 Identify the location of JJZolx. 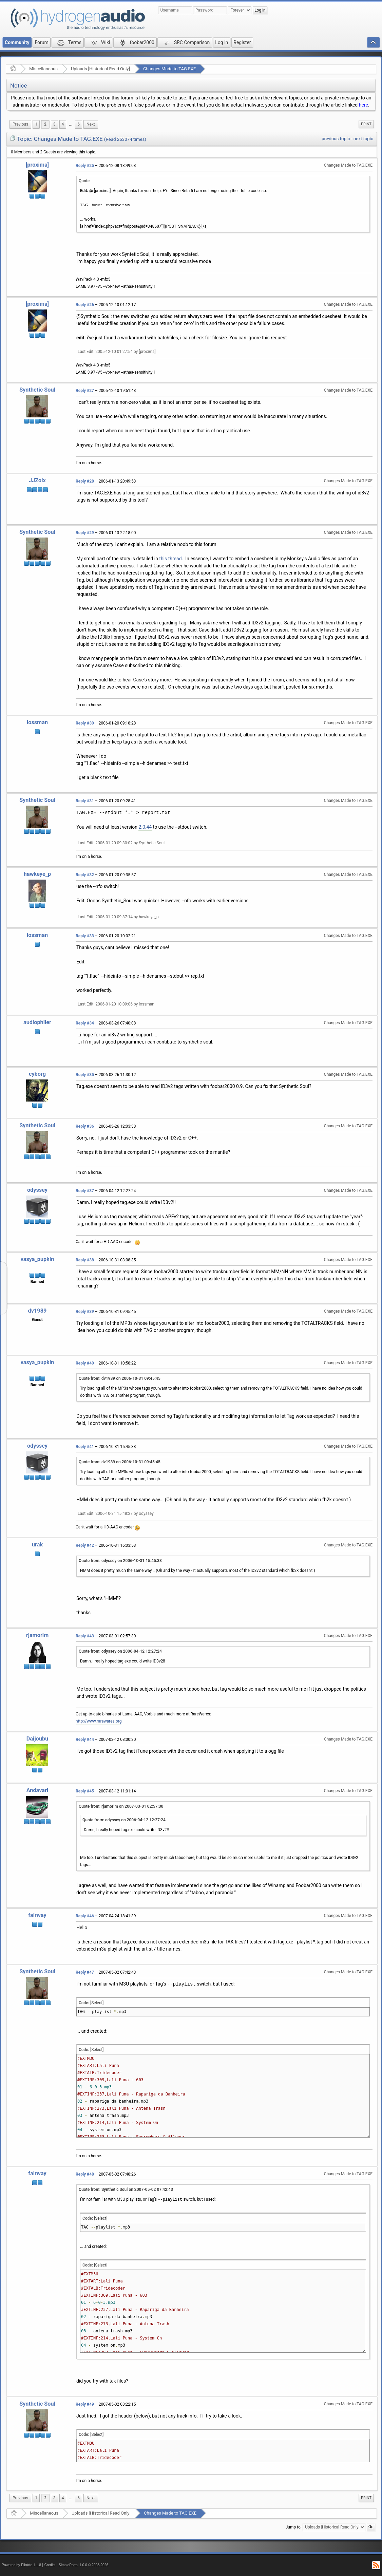
(37, 480).